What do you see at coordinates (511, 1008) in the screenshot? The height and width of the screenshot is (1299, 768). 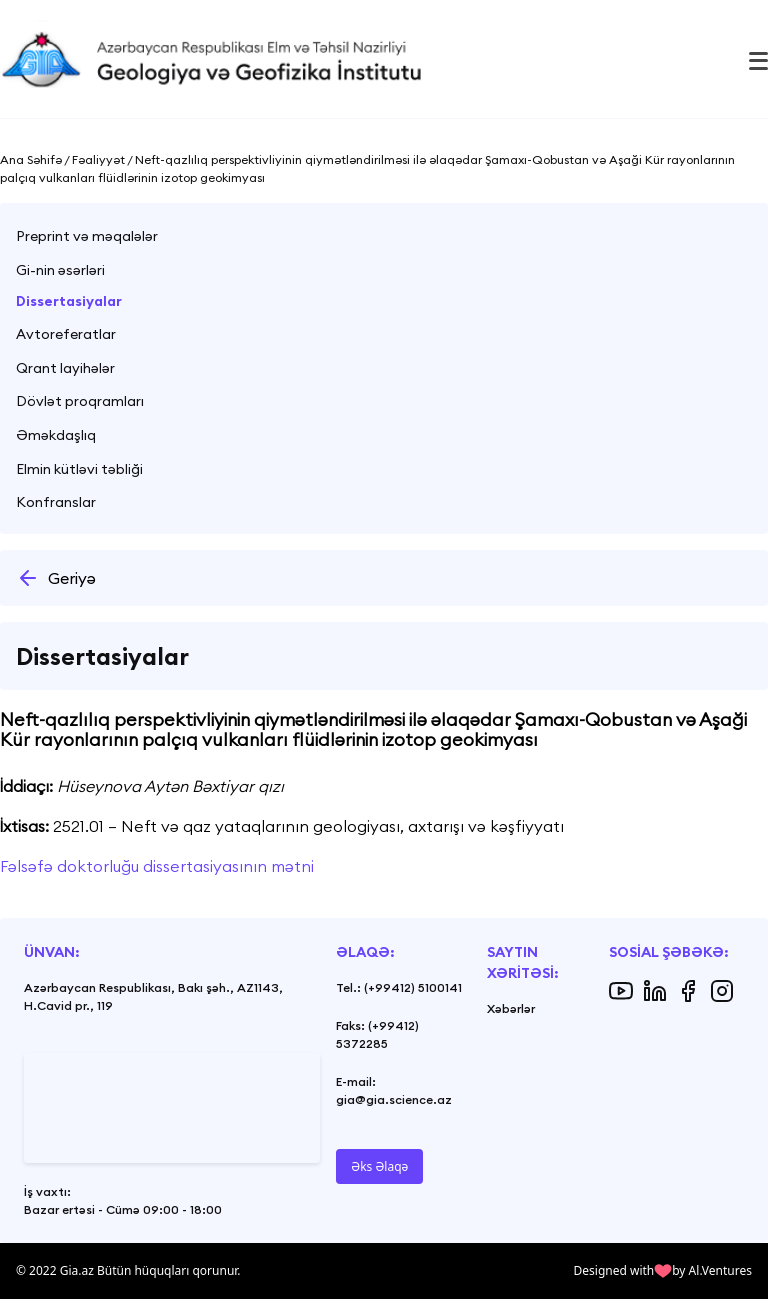 I see `Xəbərlər` at bounding box center [511, 1008].